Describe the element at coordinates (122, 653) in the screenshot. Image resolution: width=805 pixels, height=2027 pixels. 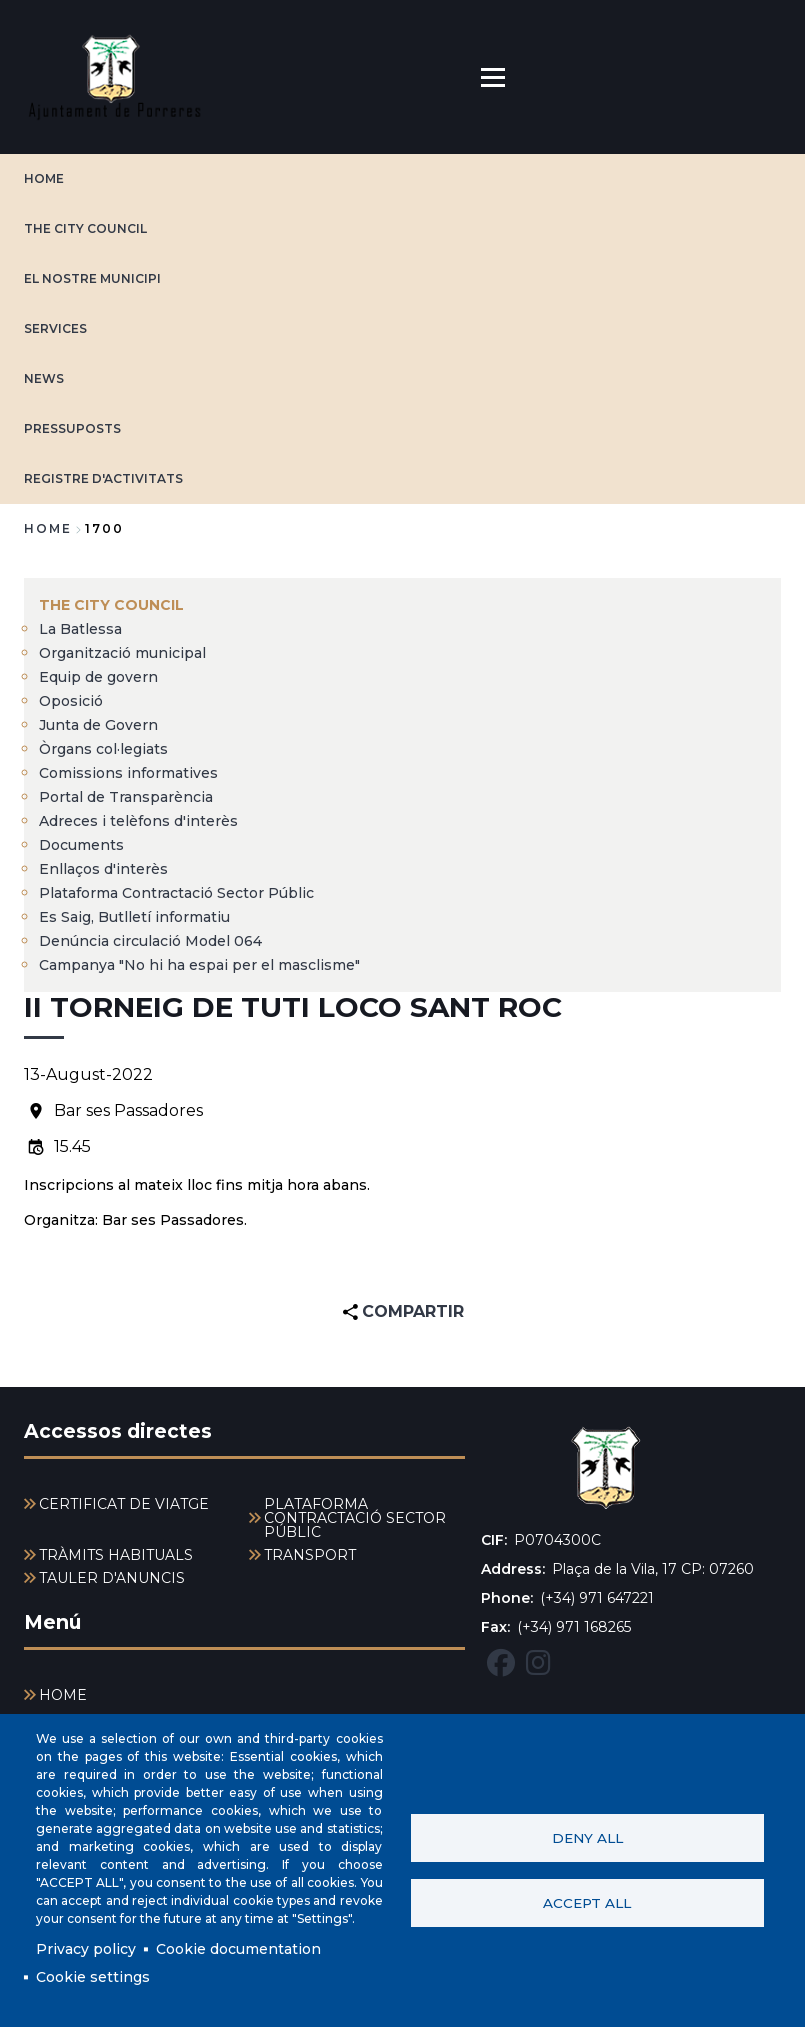
I see `Organització municipal [menuitem]` at that location.